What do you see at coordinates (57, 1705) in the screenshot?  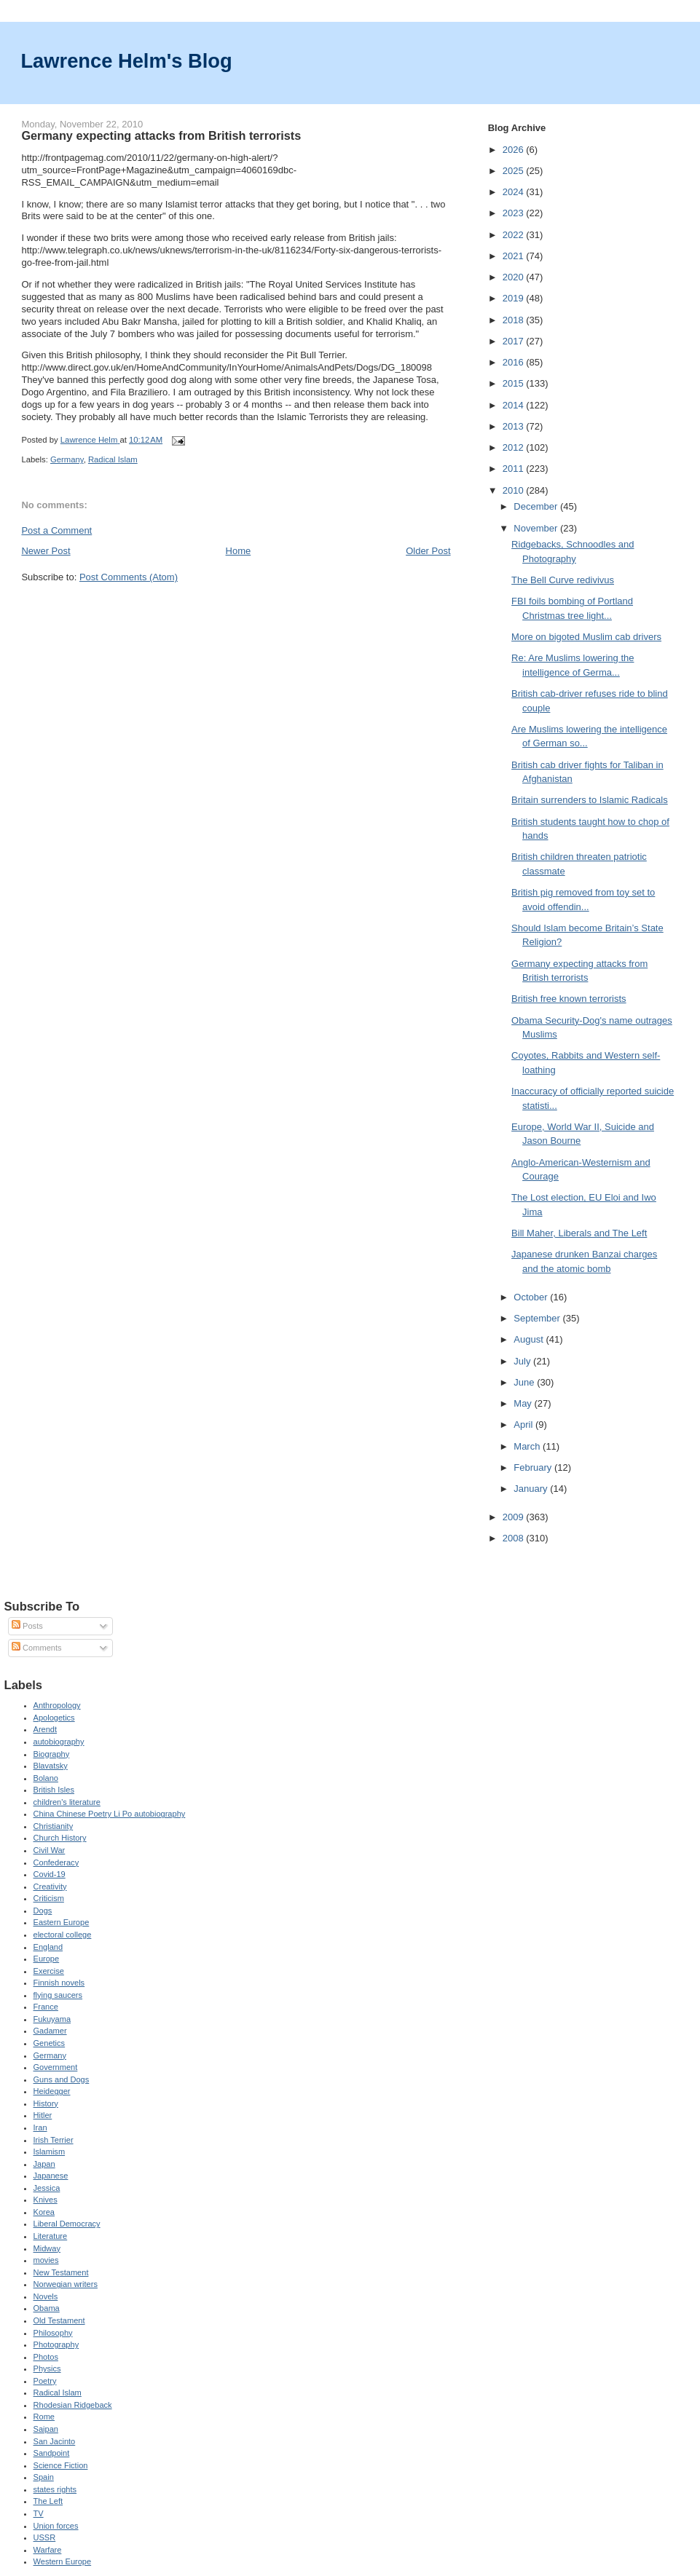 I see `Anthropology` at bounding box center [57, 1705].